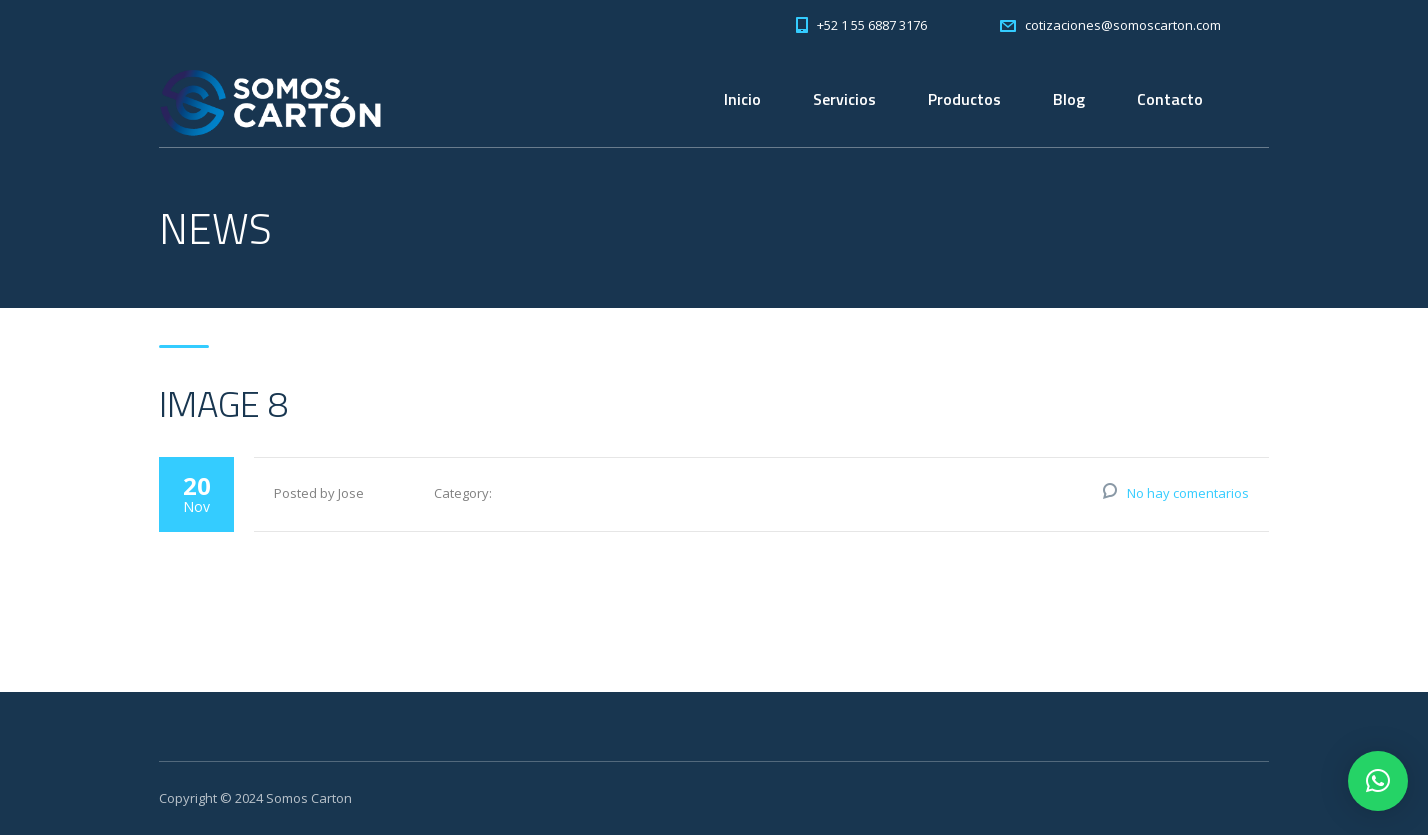  What do you see at coordinates (1069, 99) in the screenshot?
I see `Blog` at bounding box center [1069, 99].